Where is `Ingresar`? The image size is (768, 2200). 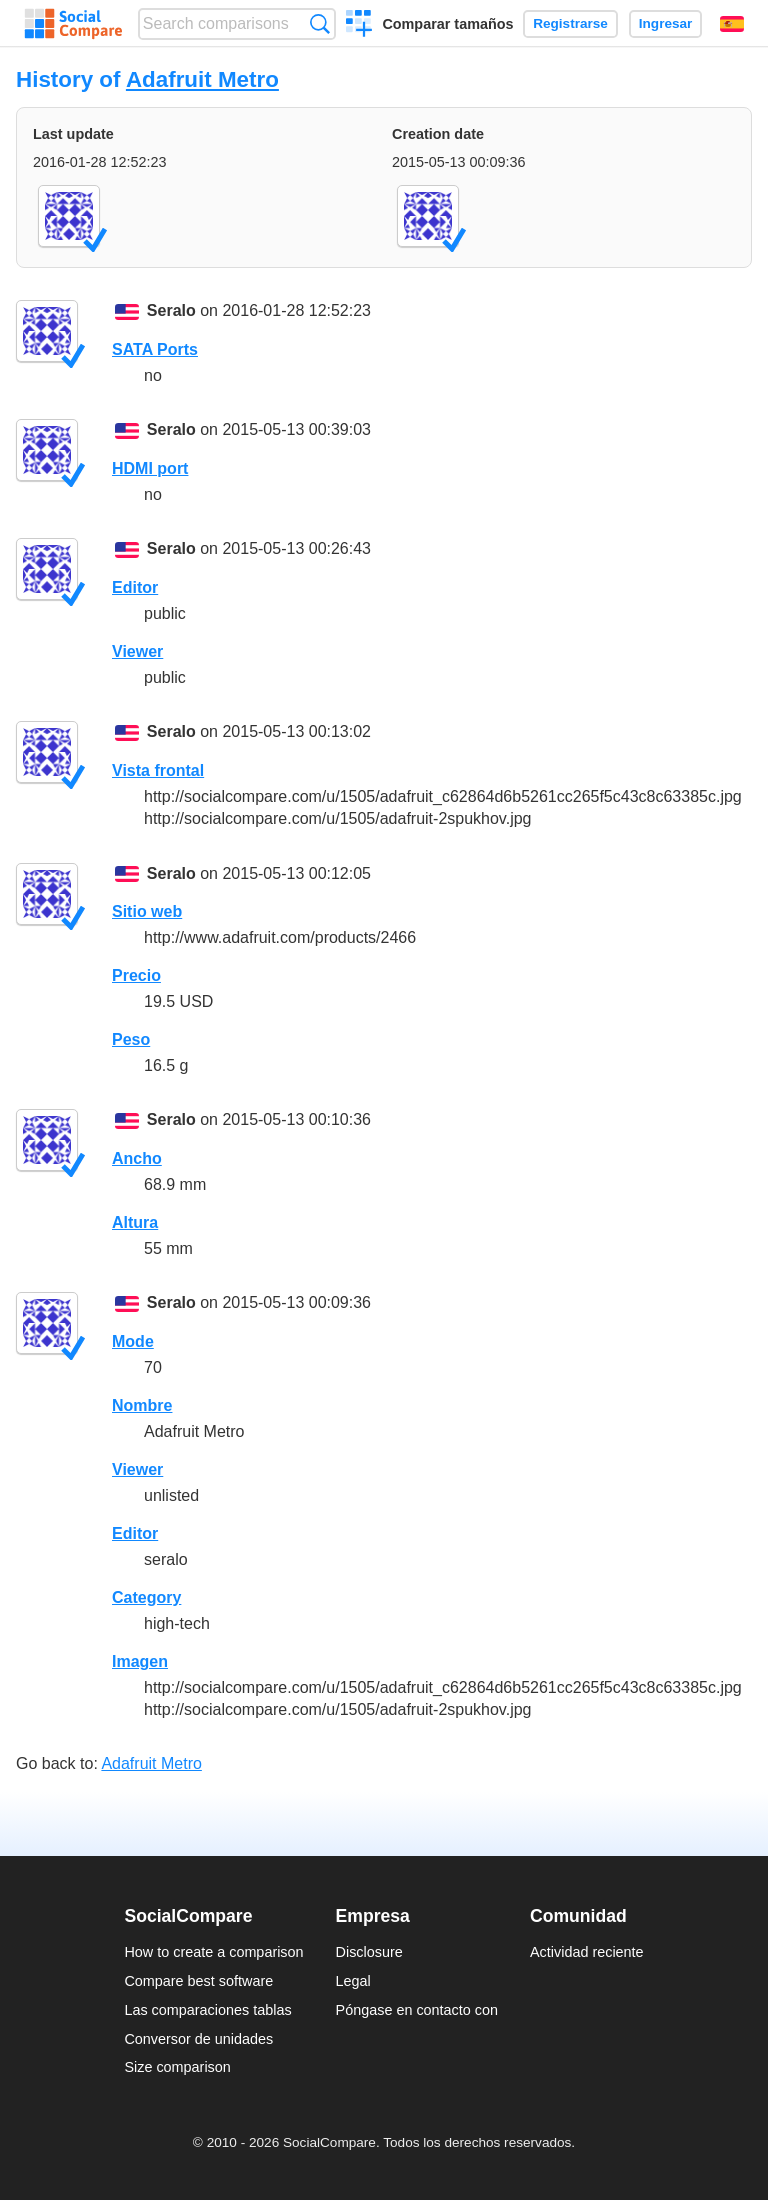 Ingresar is located at coordinates (666, 23).